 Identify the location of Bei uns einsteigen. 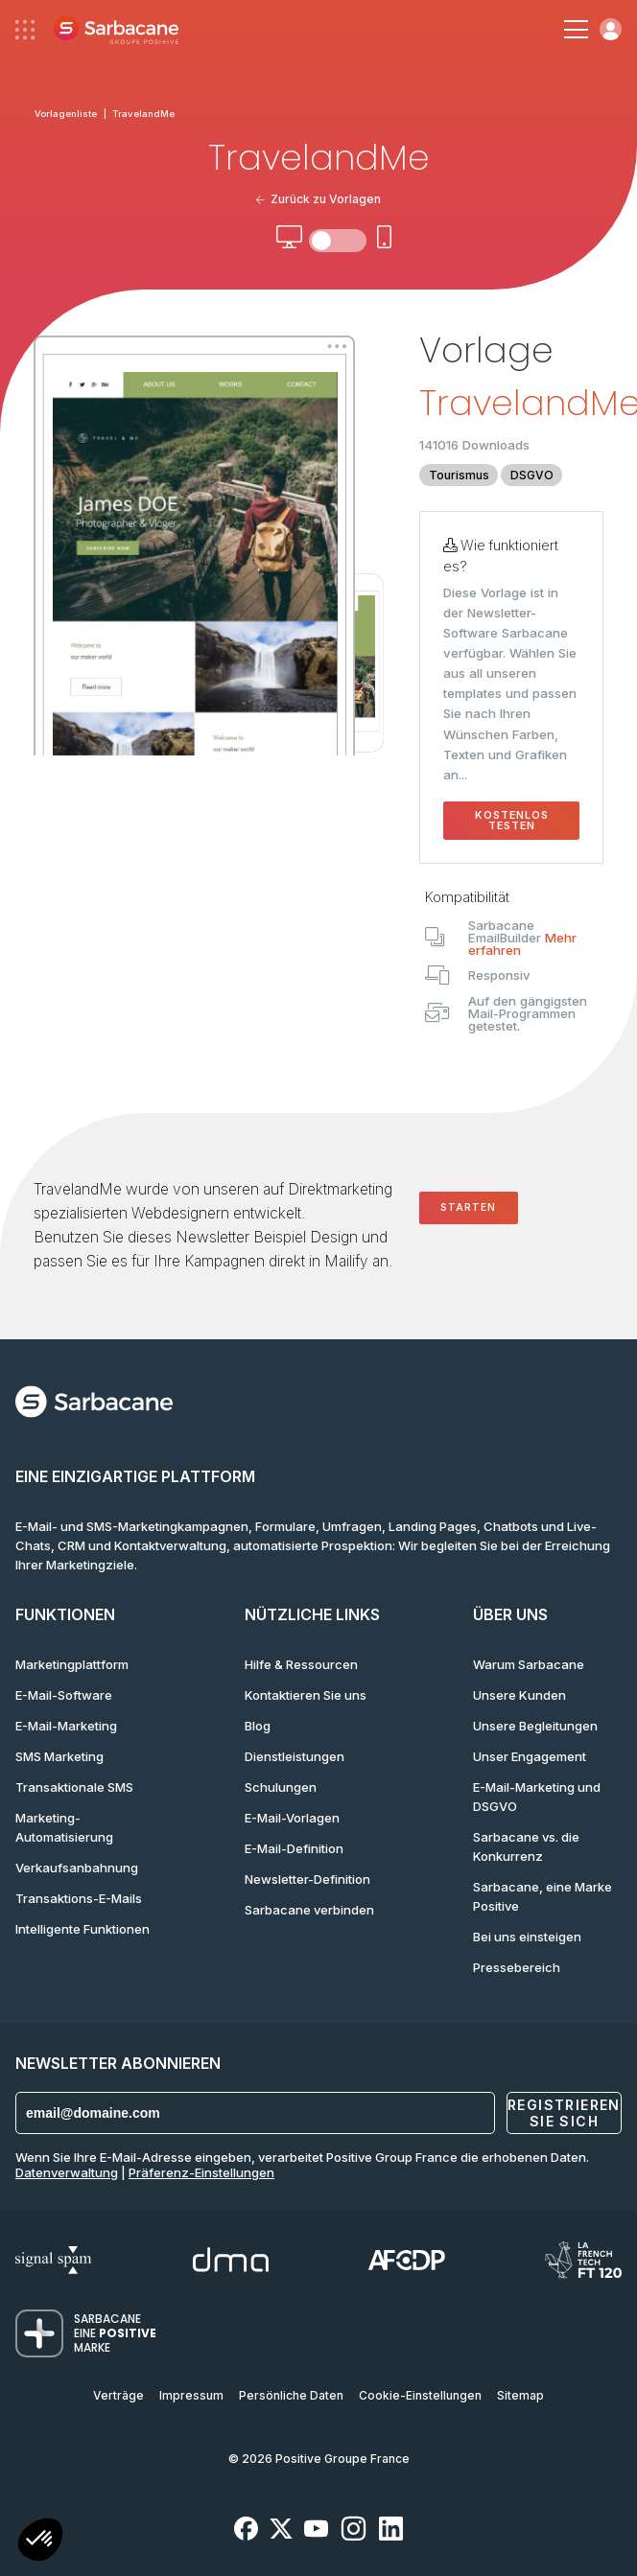
(527, 1936).